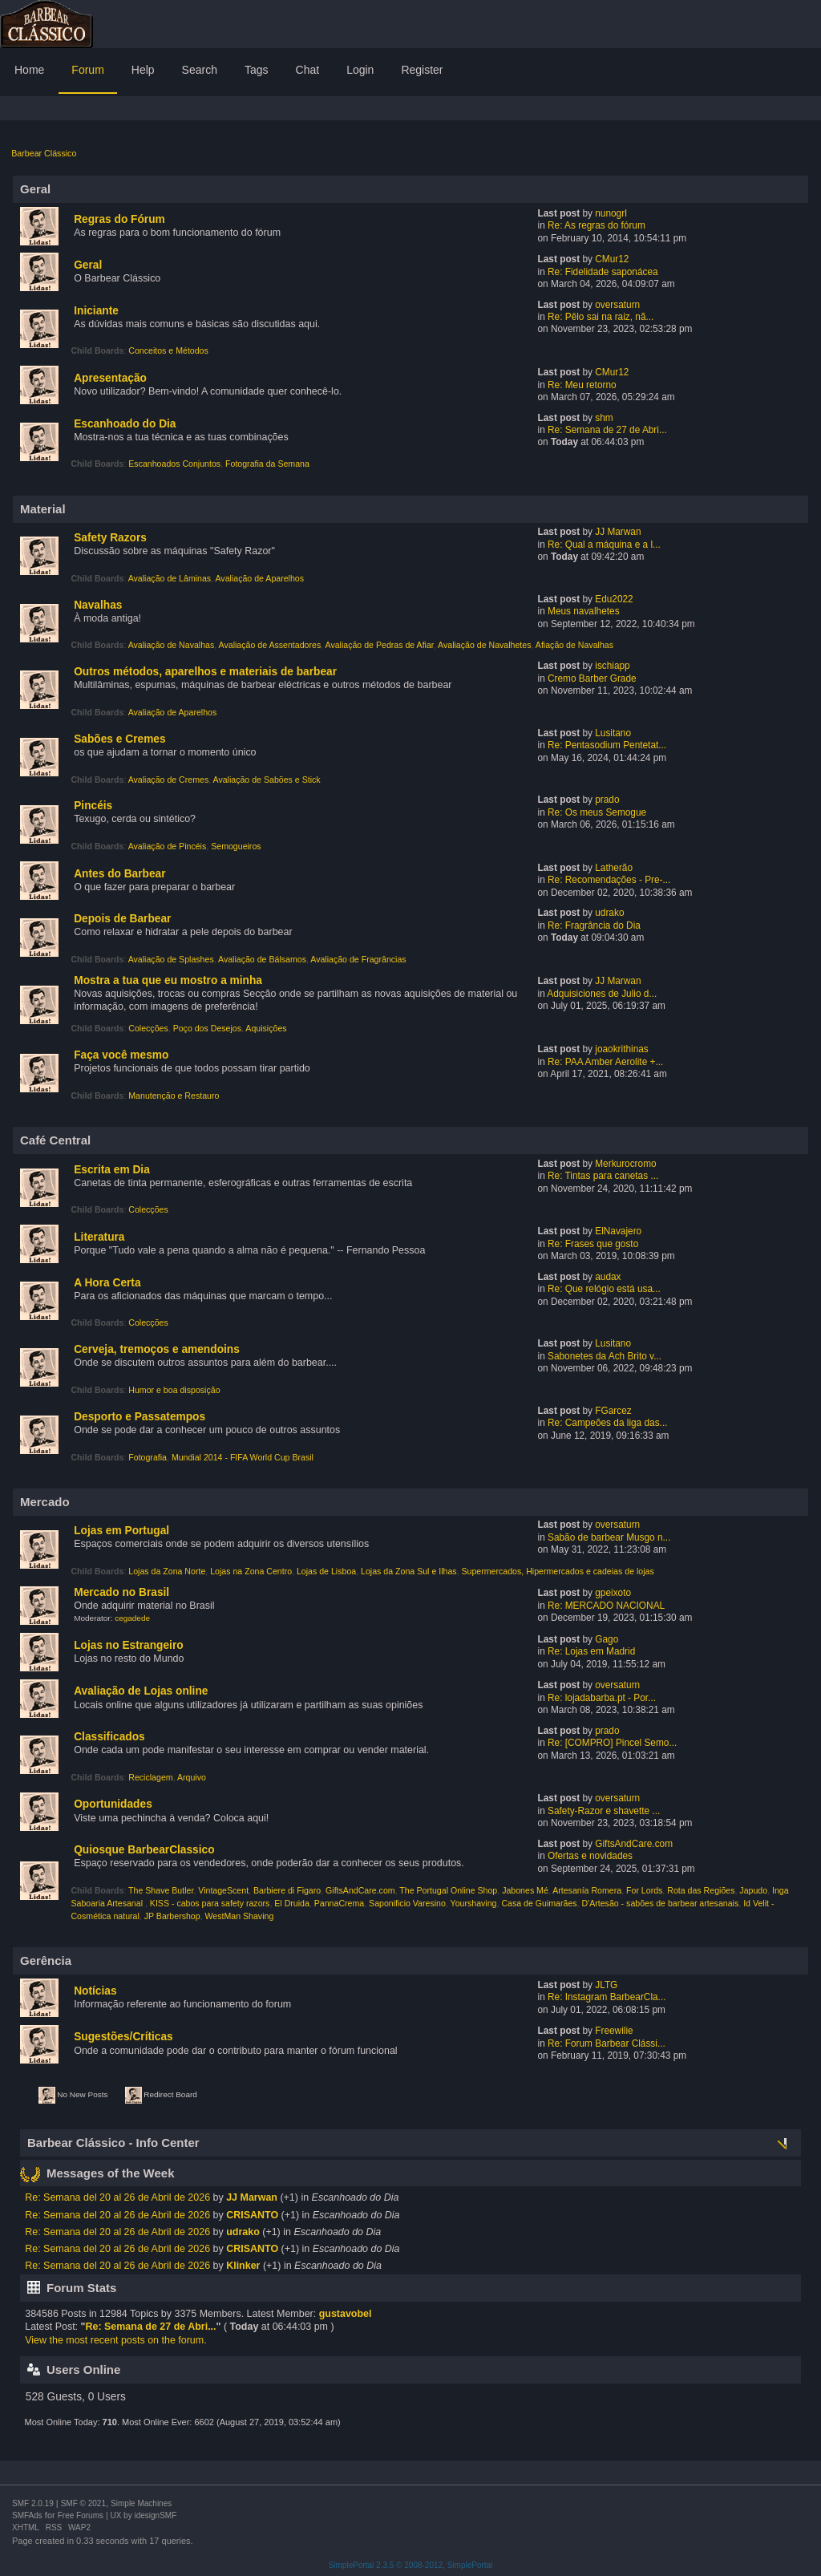 Image resolution: width=821 pixels, height=2576 pixels. I want to click on prado, so click(607, 799).